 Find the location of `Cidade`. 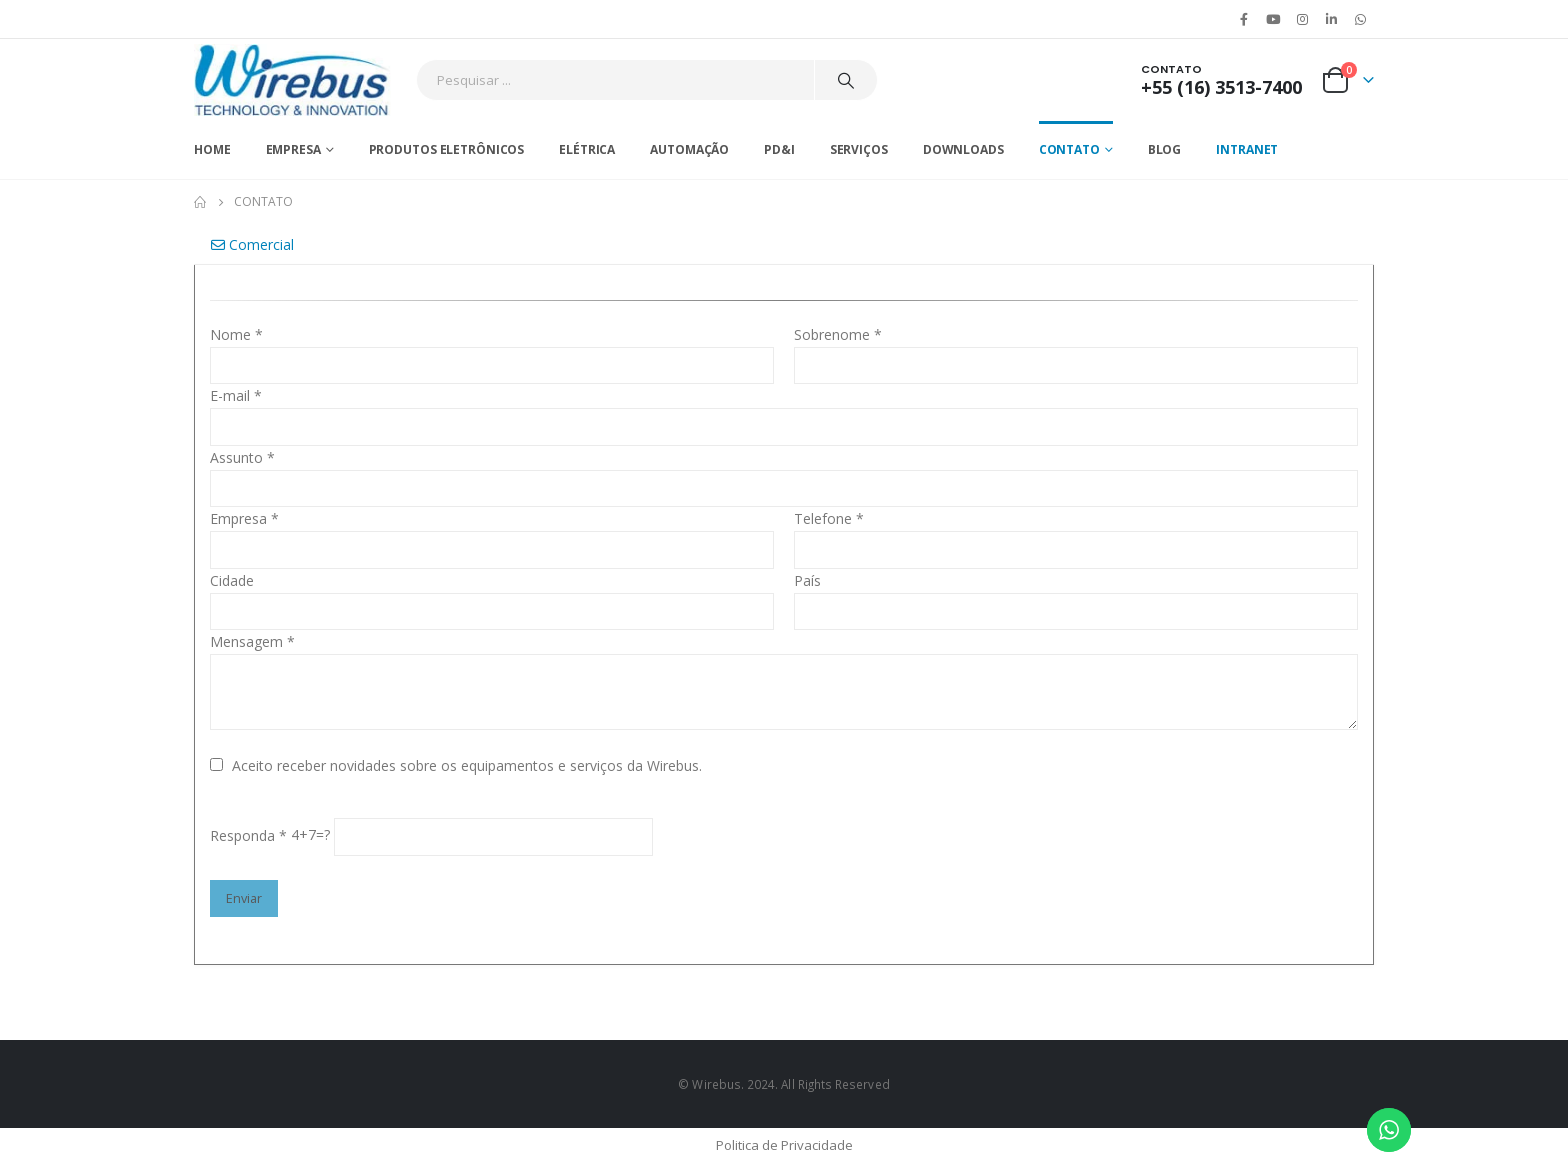

Cidade is located at coordinates (232, 580).